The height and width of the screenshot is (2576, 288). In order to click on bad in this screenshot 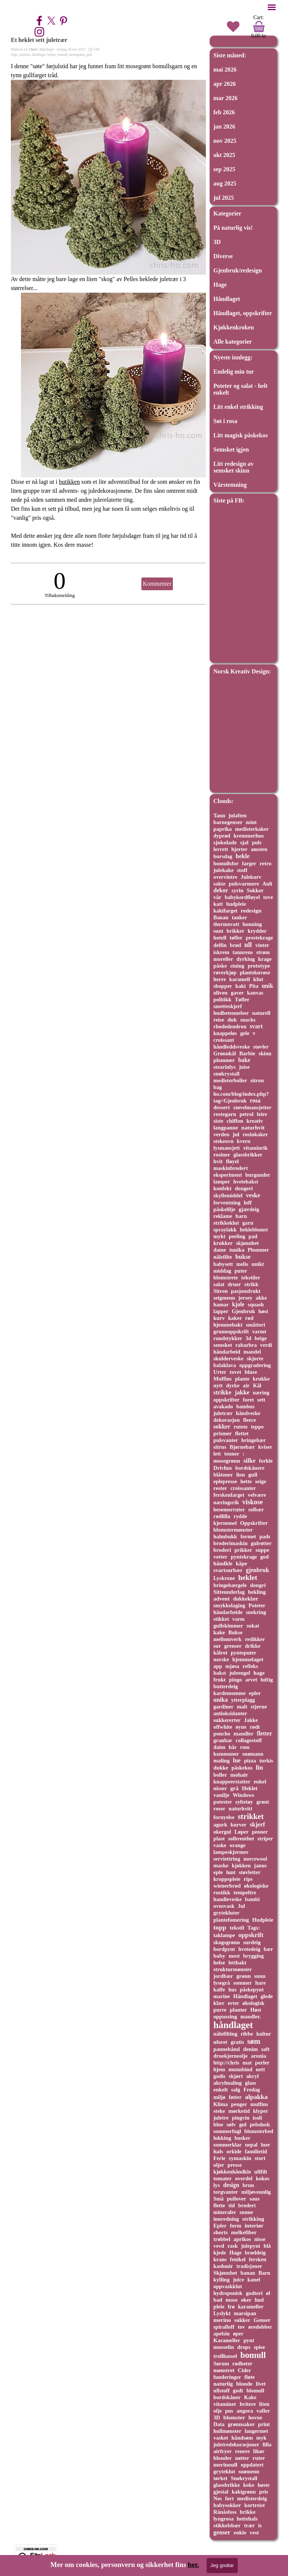, I will do `click(217, 2300)`.